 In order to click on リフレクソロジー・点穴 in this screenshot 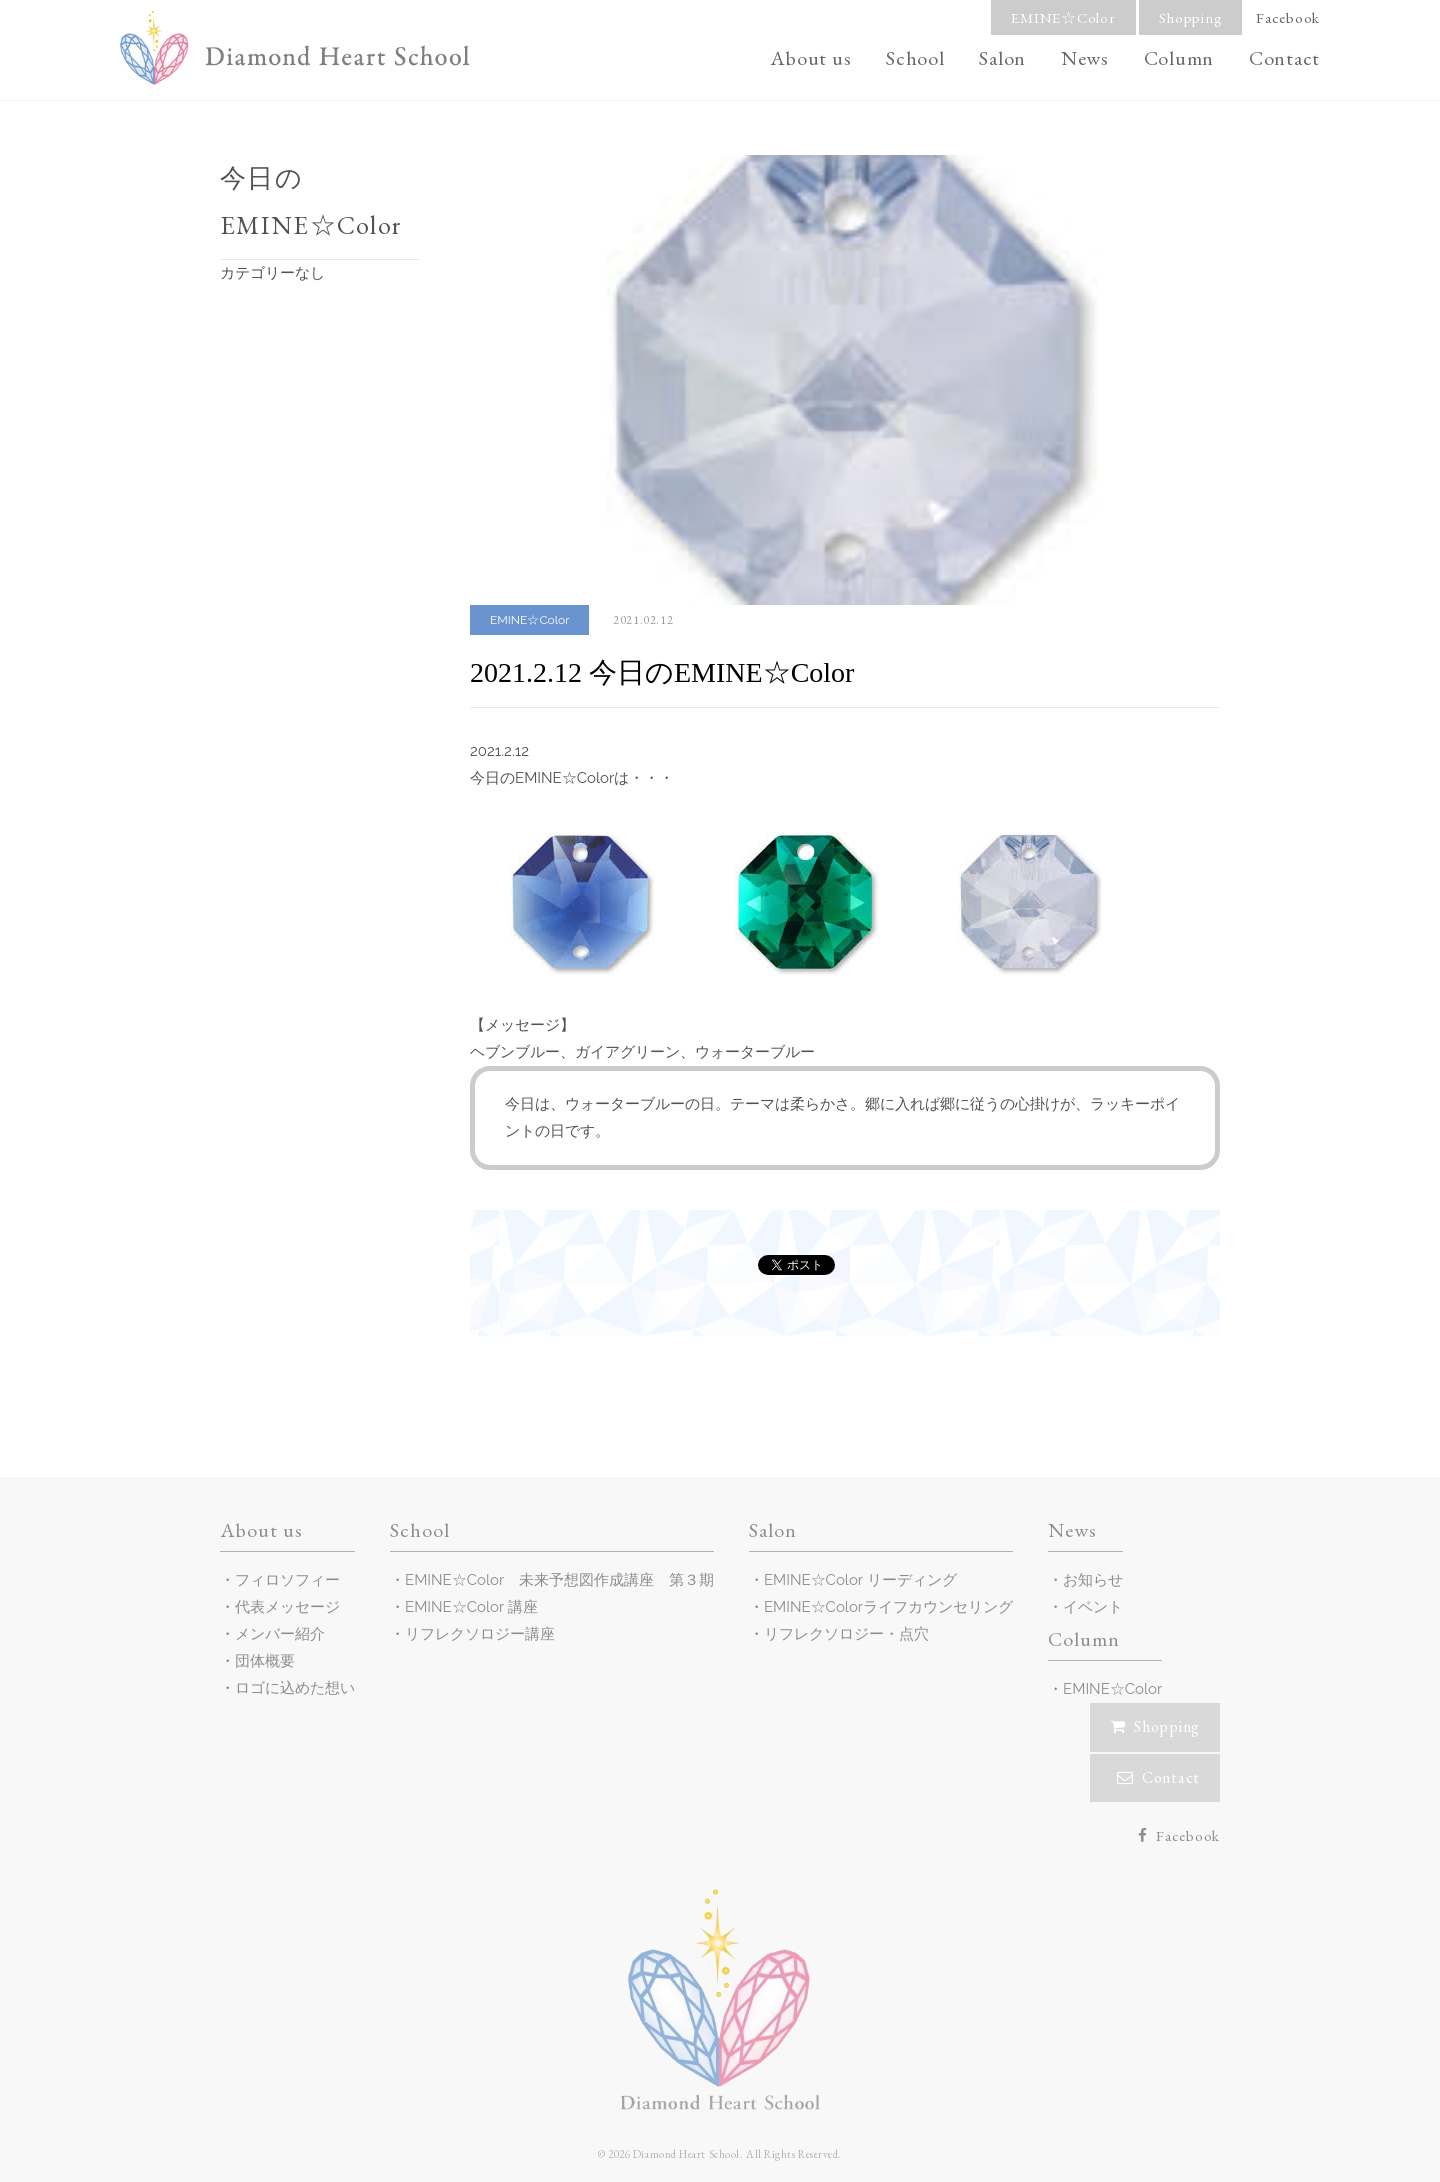, I will do `click(846, 1634)`.